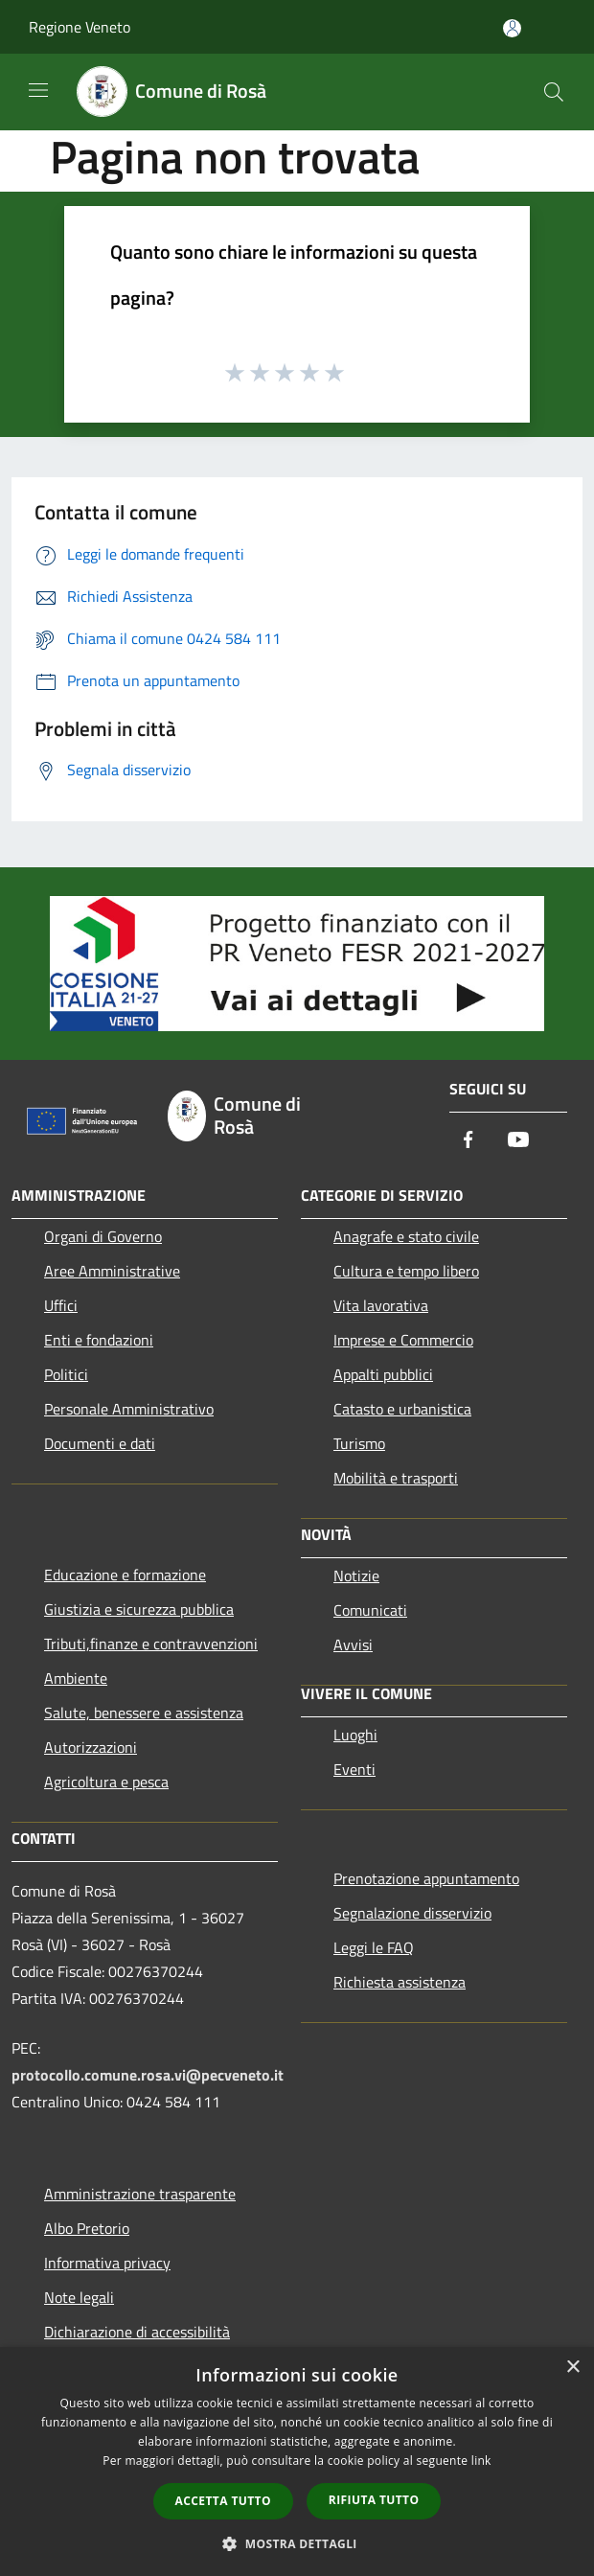  Describe the element at coordinates (98, 1339) in the screenshot. I see `Enti e fondazioni` at that location.